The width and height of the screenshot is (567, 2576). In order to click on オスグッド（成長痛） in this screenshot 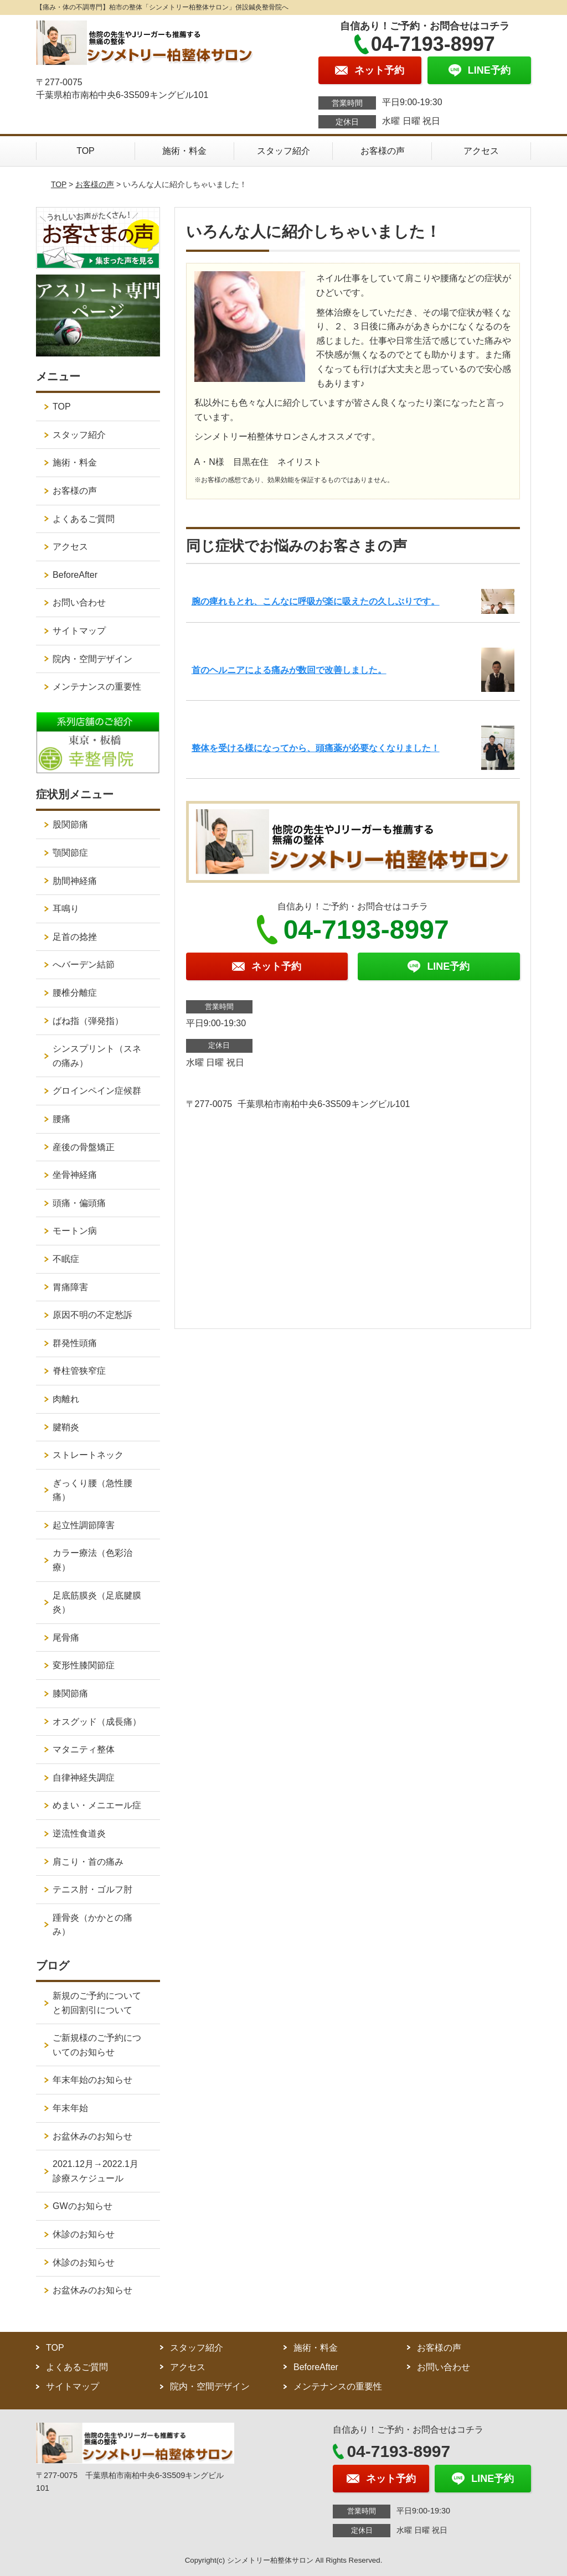, I will do `click(97, 1721)`.